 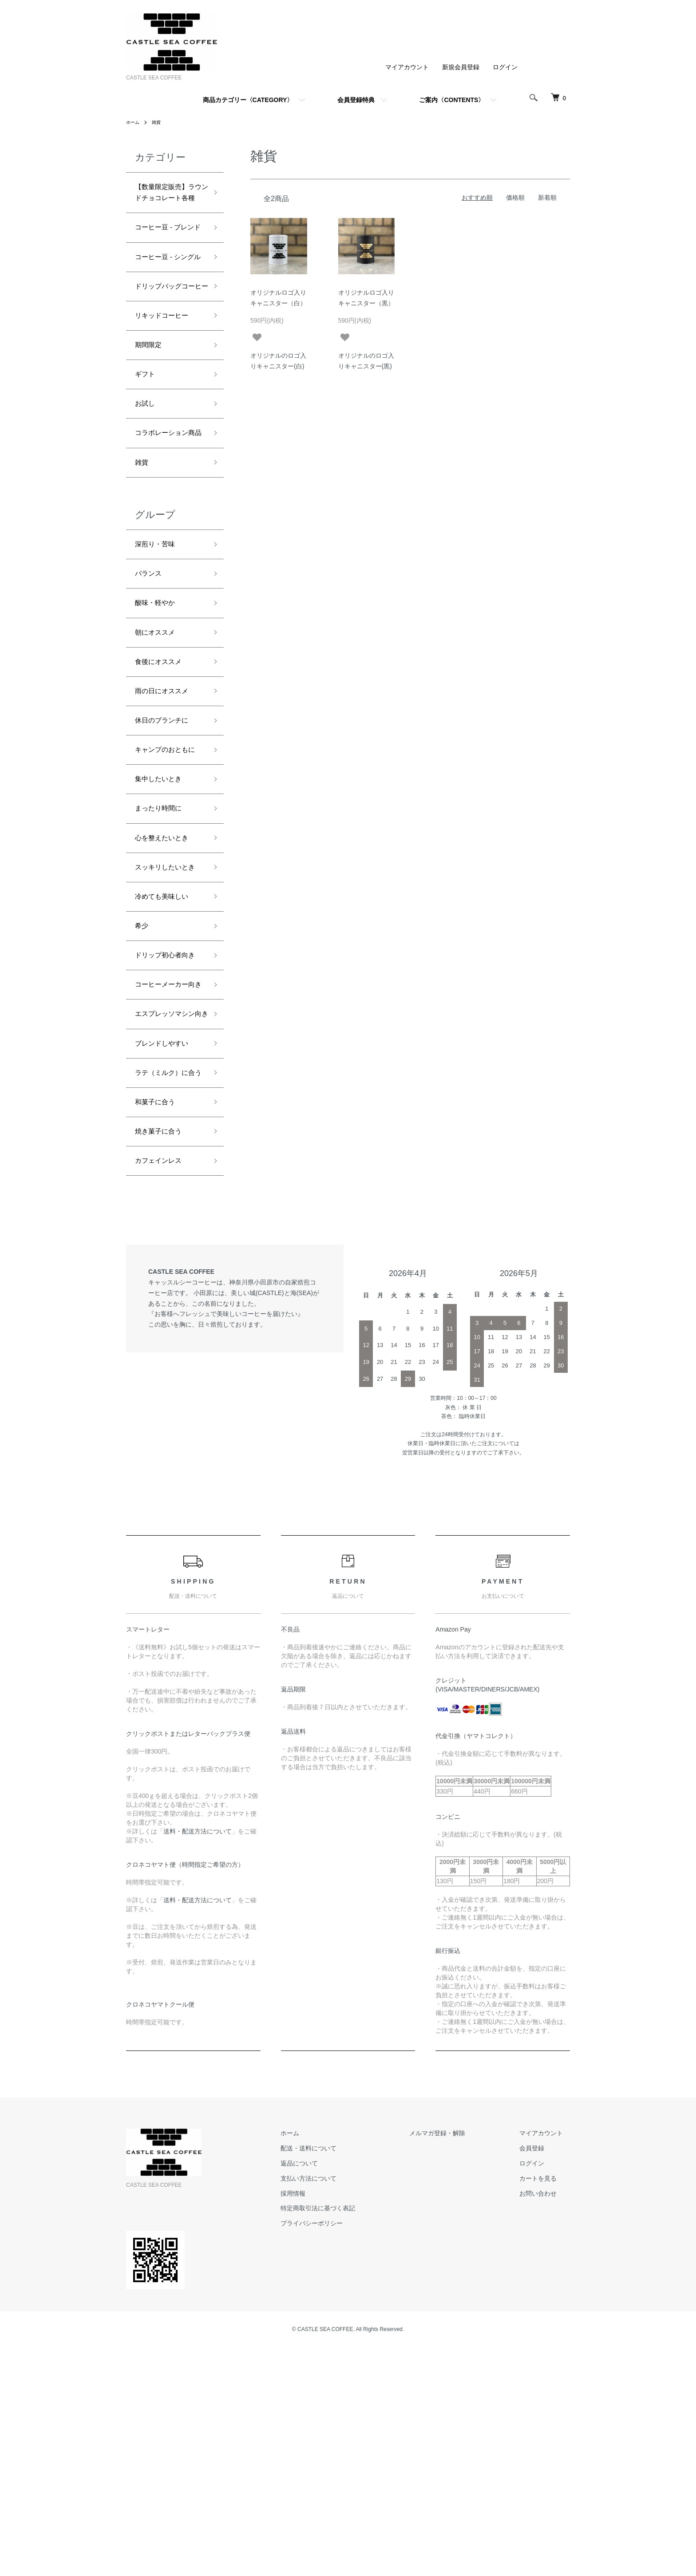 What do you see at coordinates (167, 1287) in the screenshot?
I see `ラテ（ミルク）に合う` at bounding box center [167, 1287].